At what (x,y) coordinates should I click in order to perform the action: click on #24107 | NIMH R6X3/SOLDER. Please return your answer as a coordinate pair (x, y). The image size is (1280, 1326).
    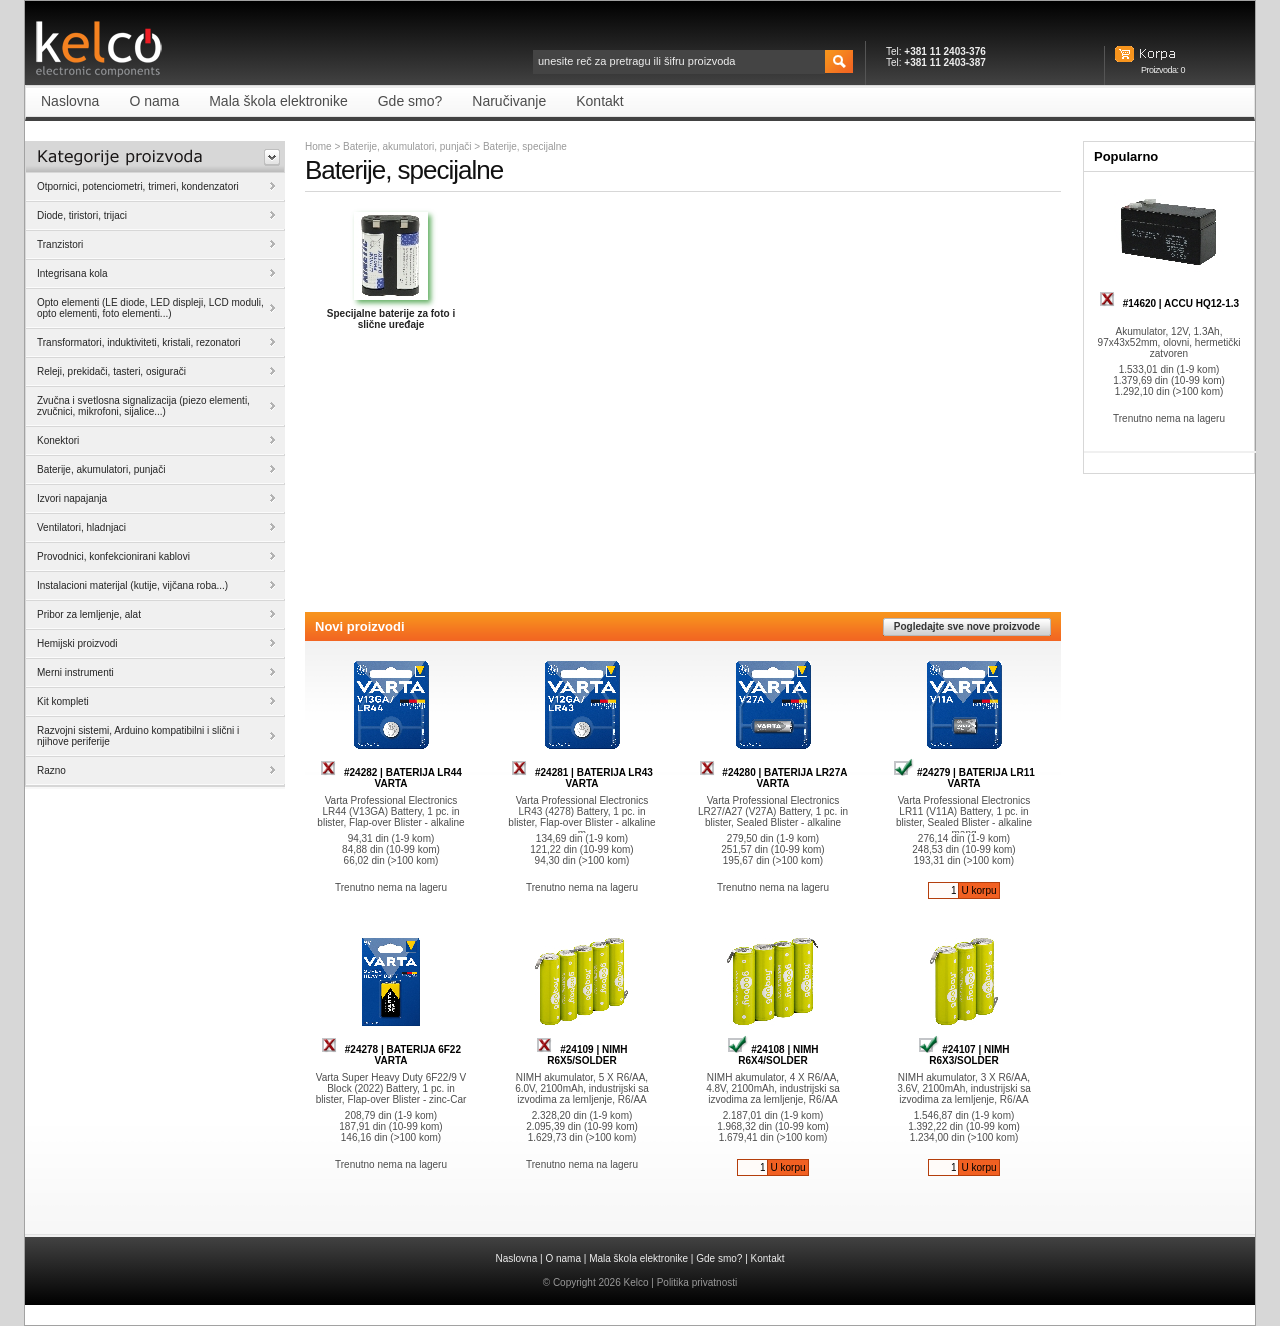
    Looking at the image, I should click on (963, 1055).